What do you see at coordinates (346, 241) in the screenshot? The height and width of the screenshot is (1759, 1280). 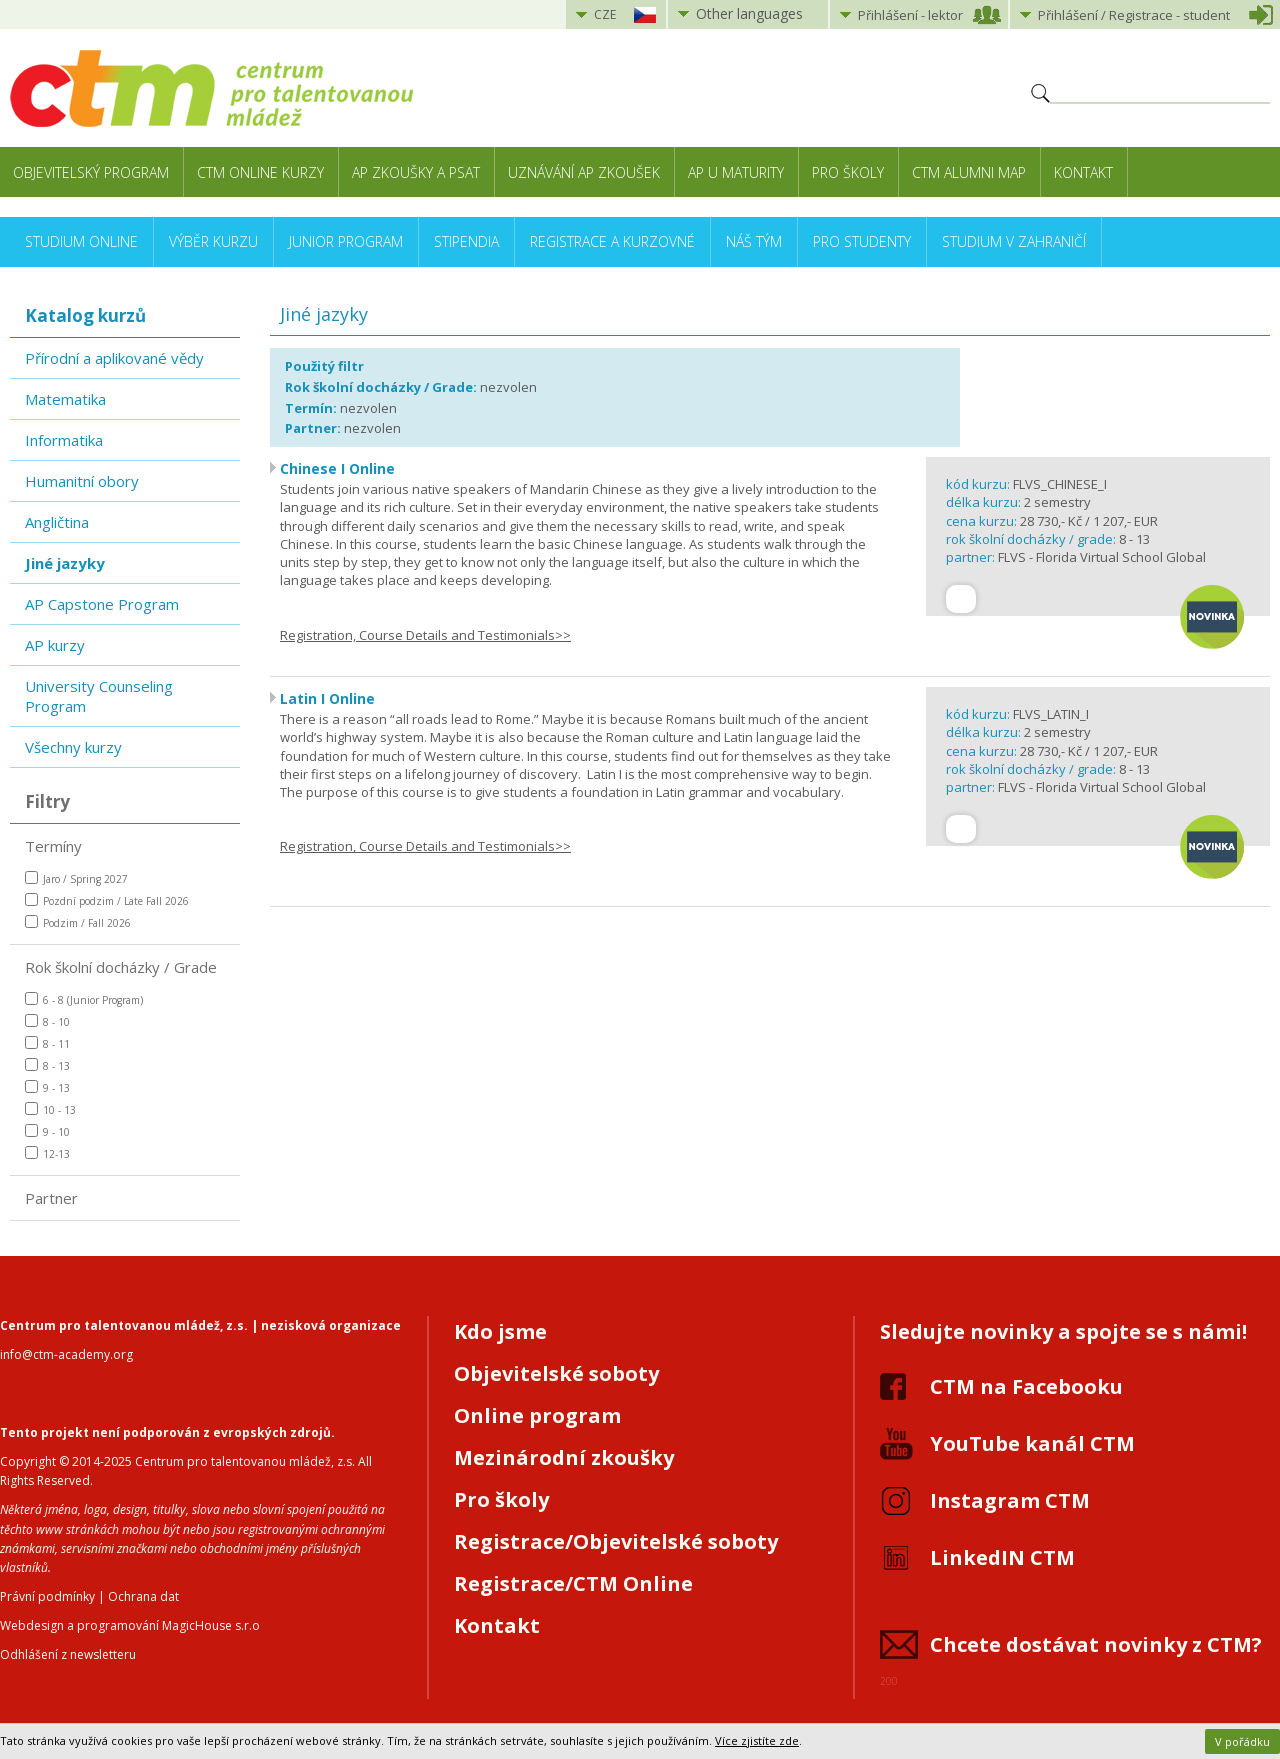 I see `Junior Program` at bounding box center [346, 241].